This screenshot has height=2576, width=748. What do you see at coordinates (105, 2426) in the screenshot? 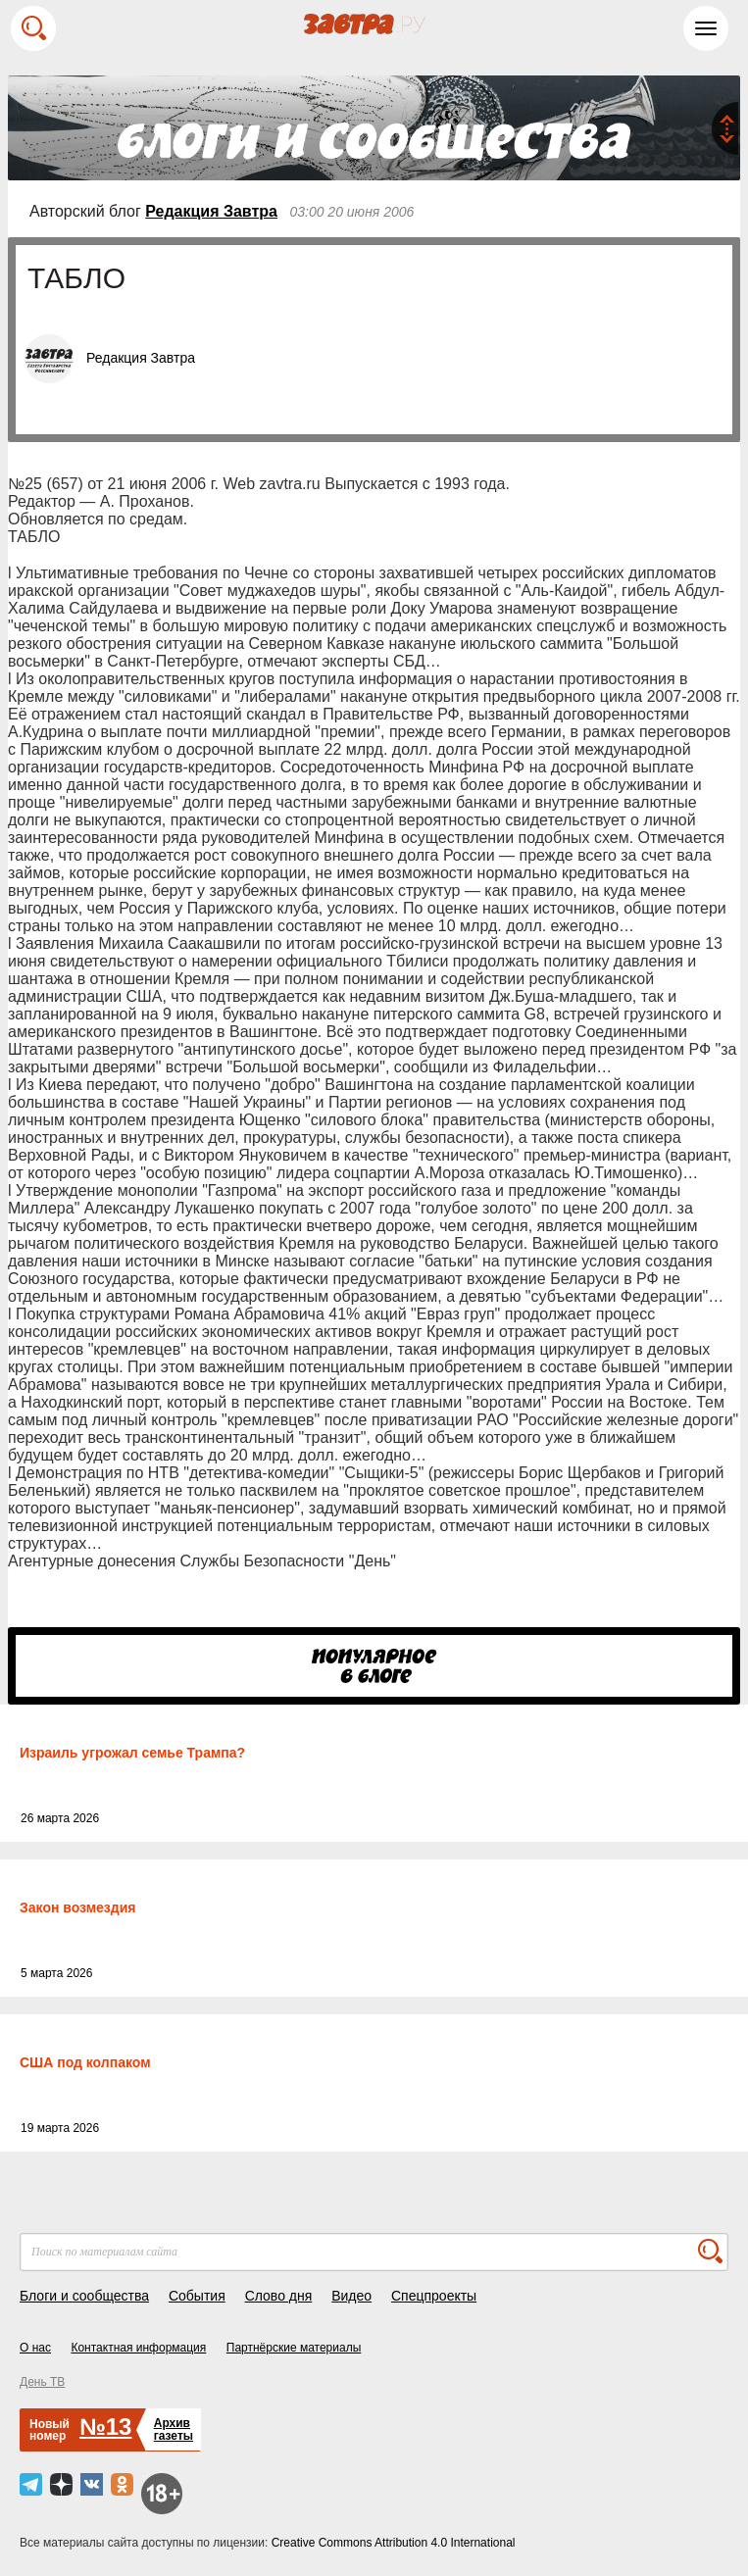
I see `№13` at bounding box center [105, 2426].